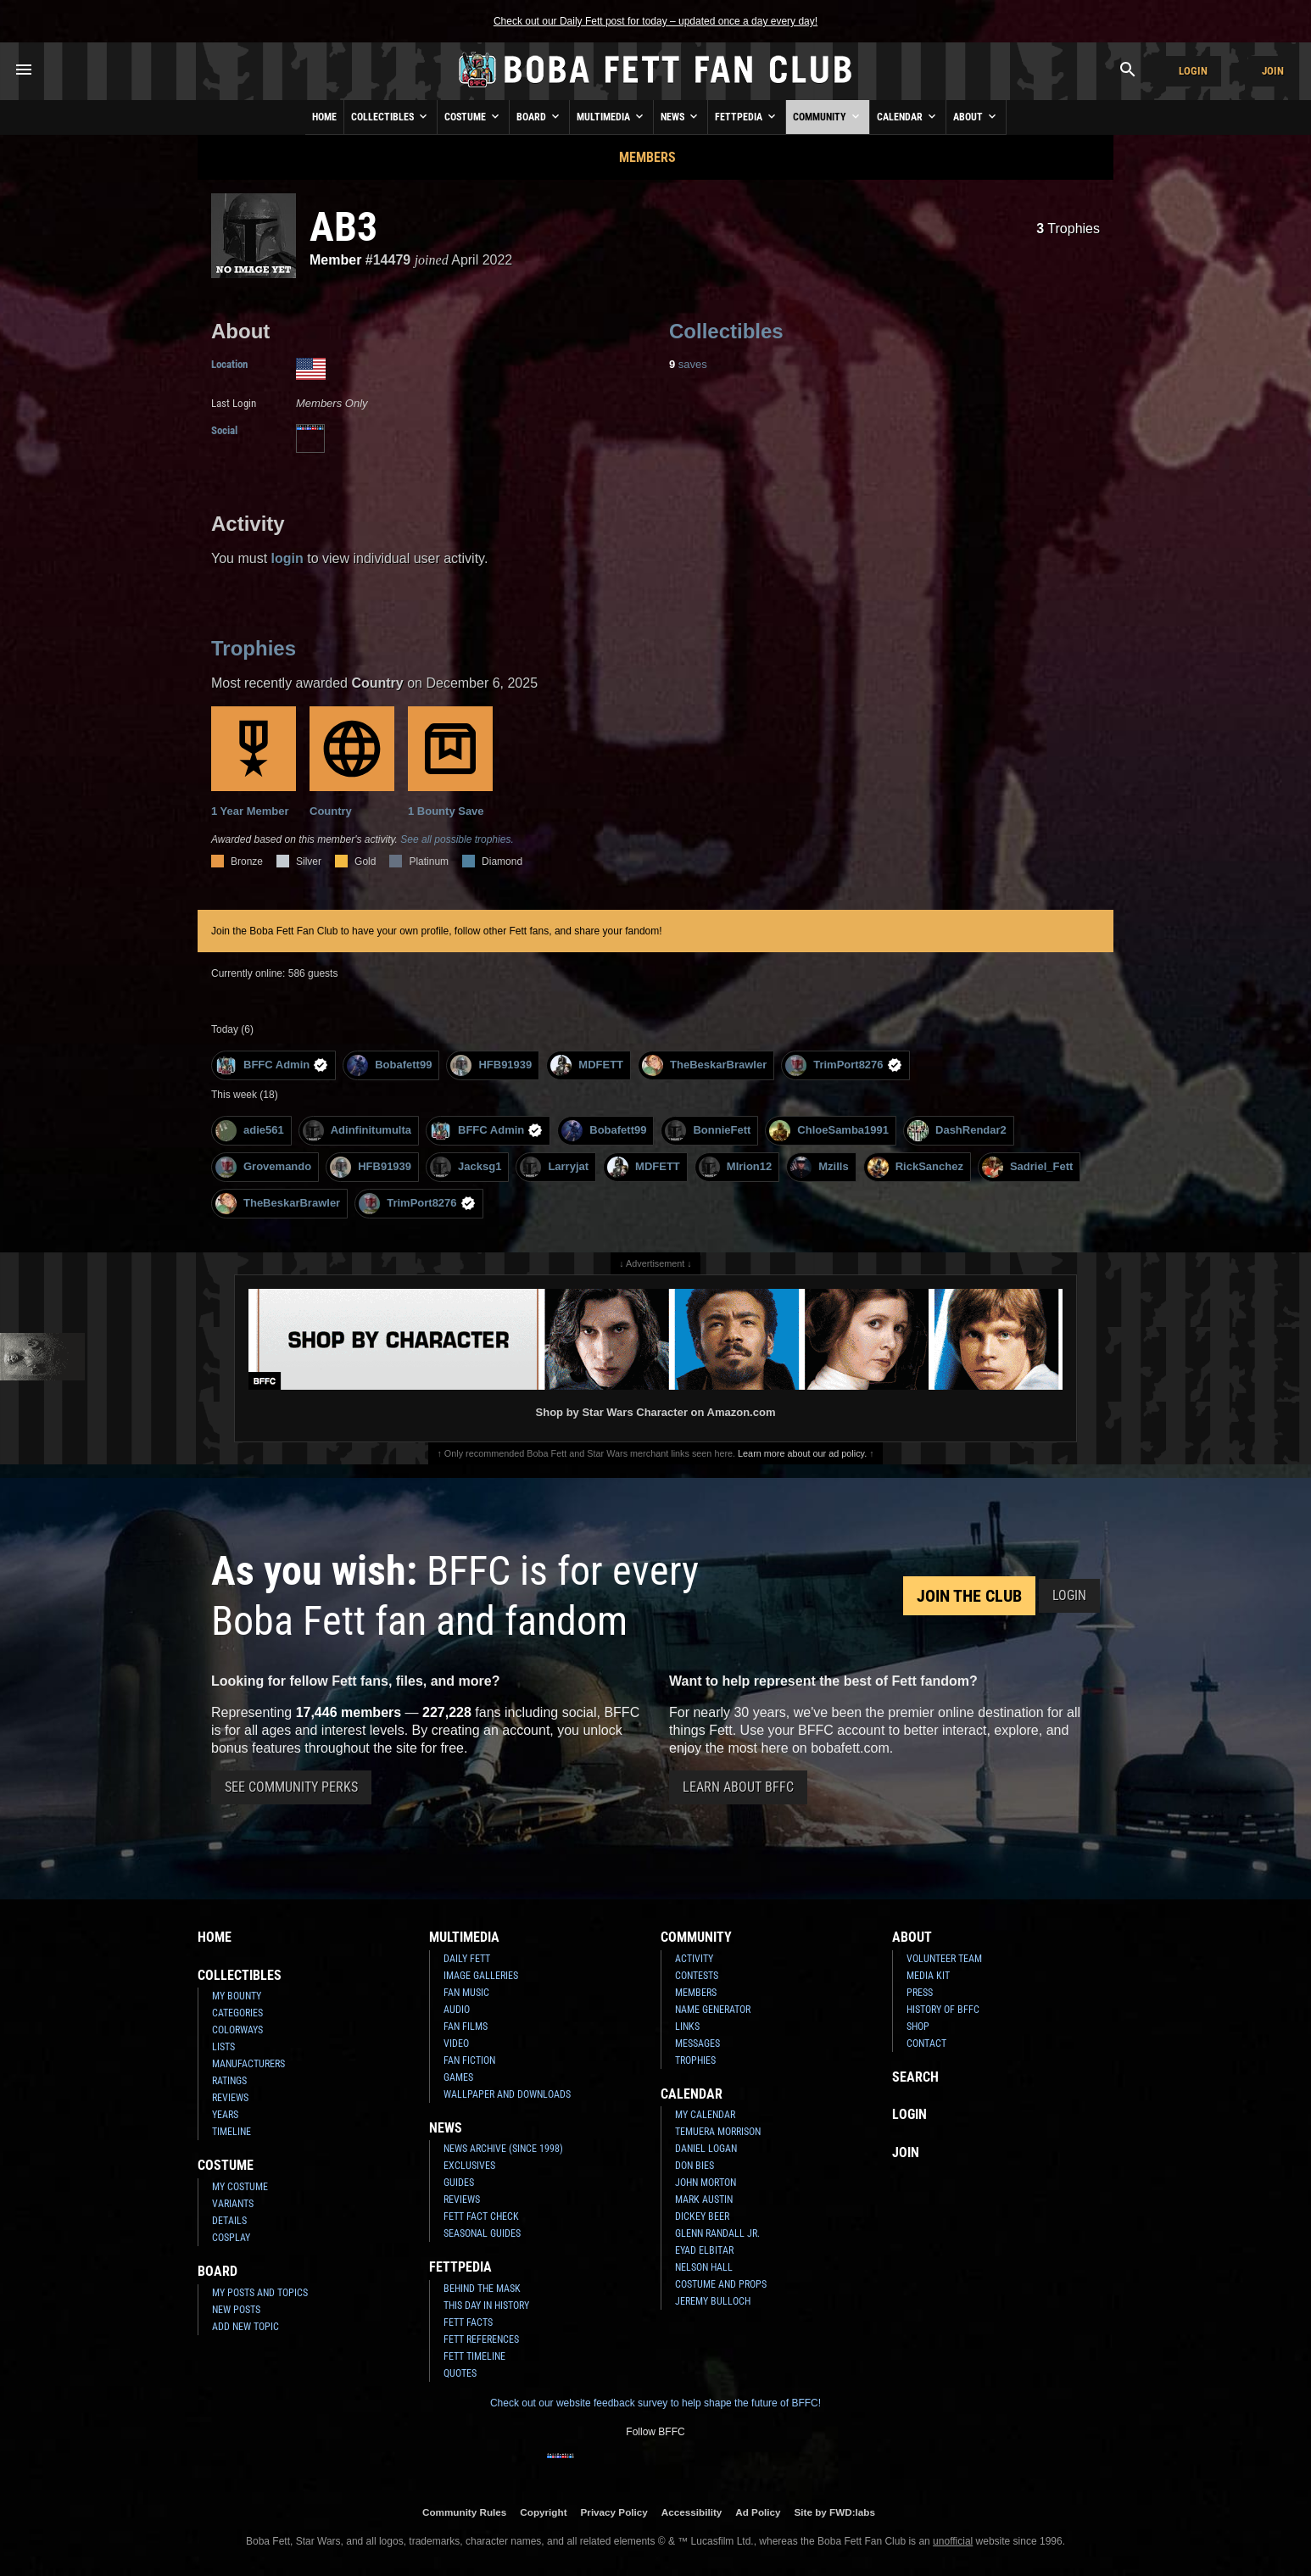 This screenshot has height=2576, width=1311. I want to click on My Bounty, so click(236, 1996).